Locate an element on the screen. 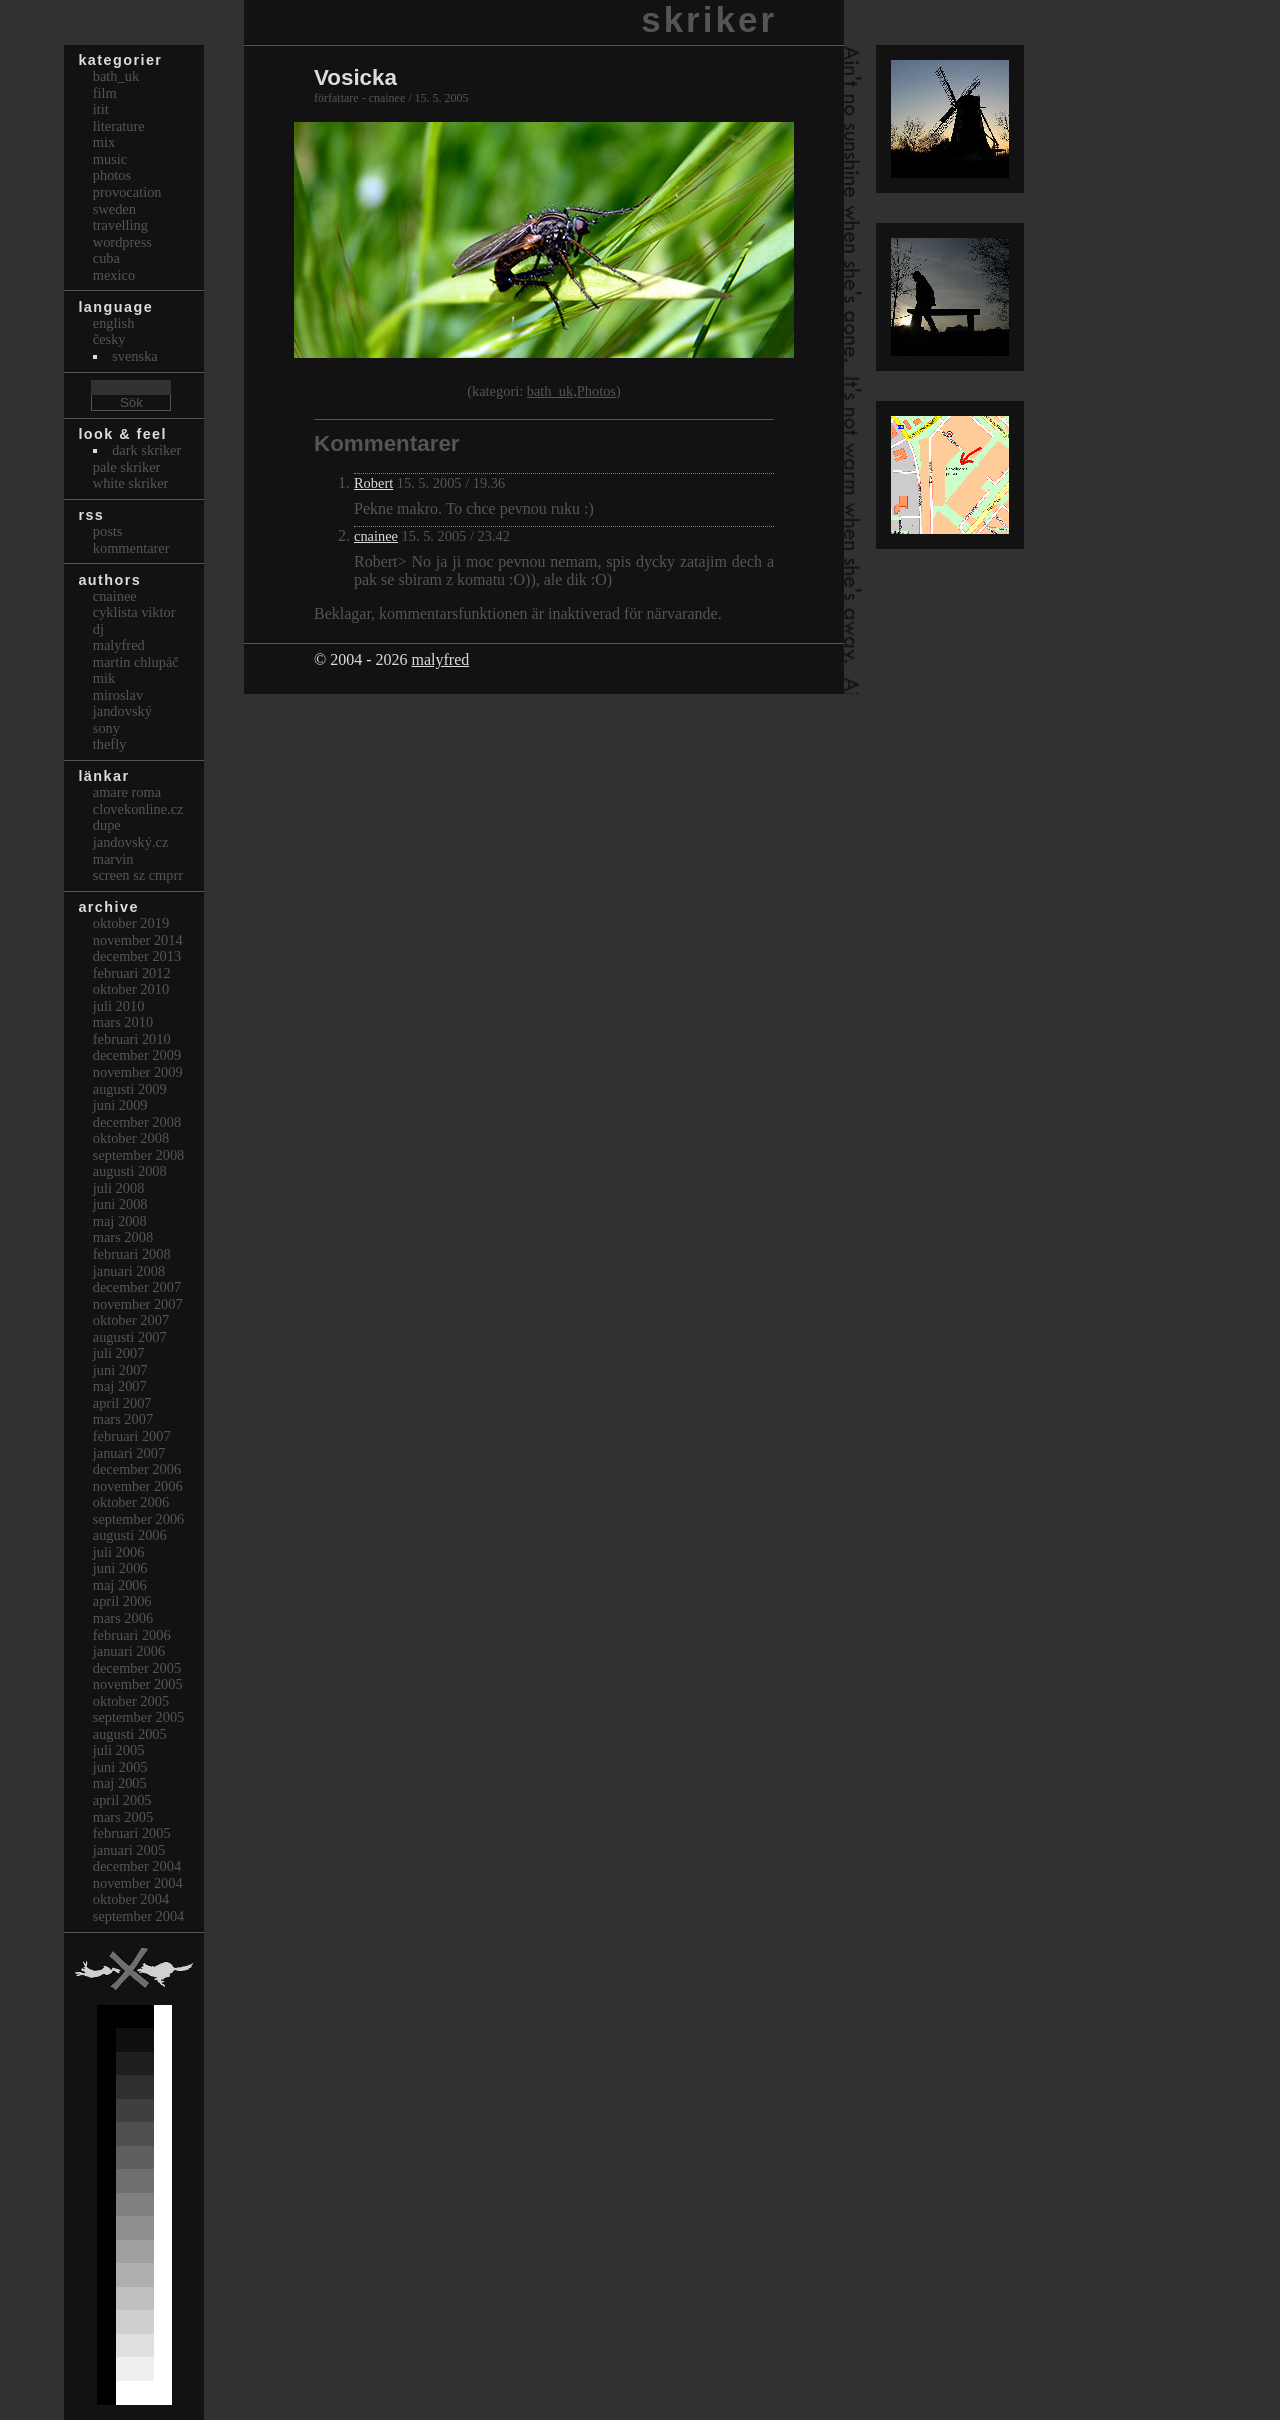 Image resolution: width=1280 pixels, height=2420 pixels. mars 2007 is located at coordinates (123, 1419).